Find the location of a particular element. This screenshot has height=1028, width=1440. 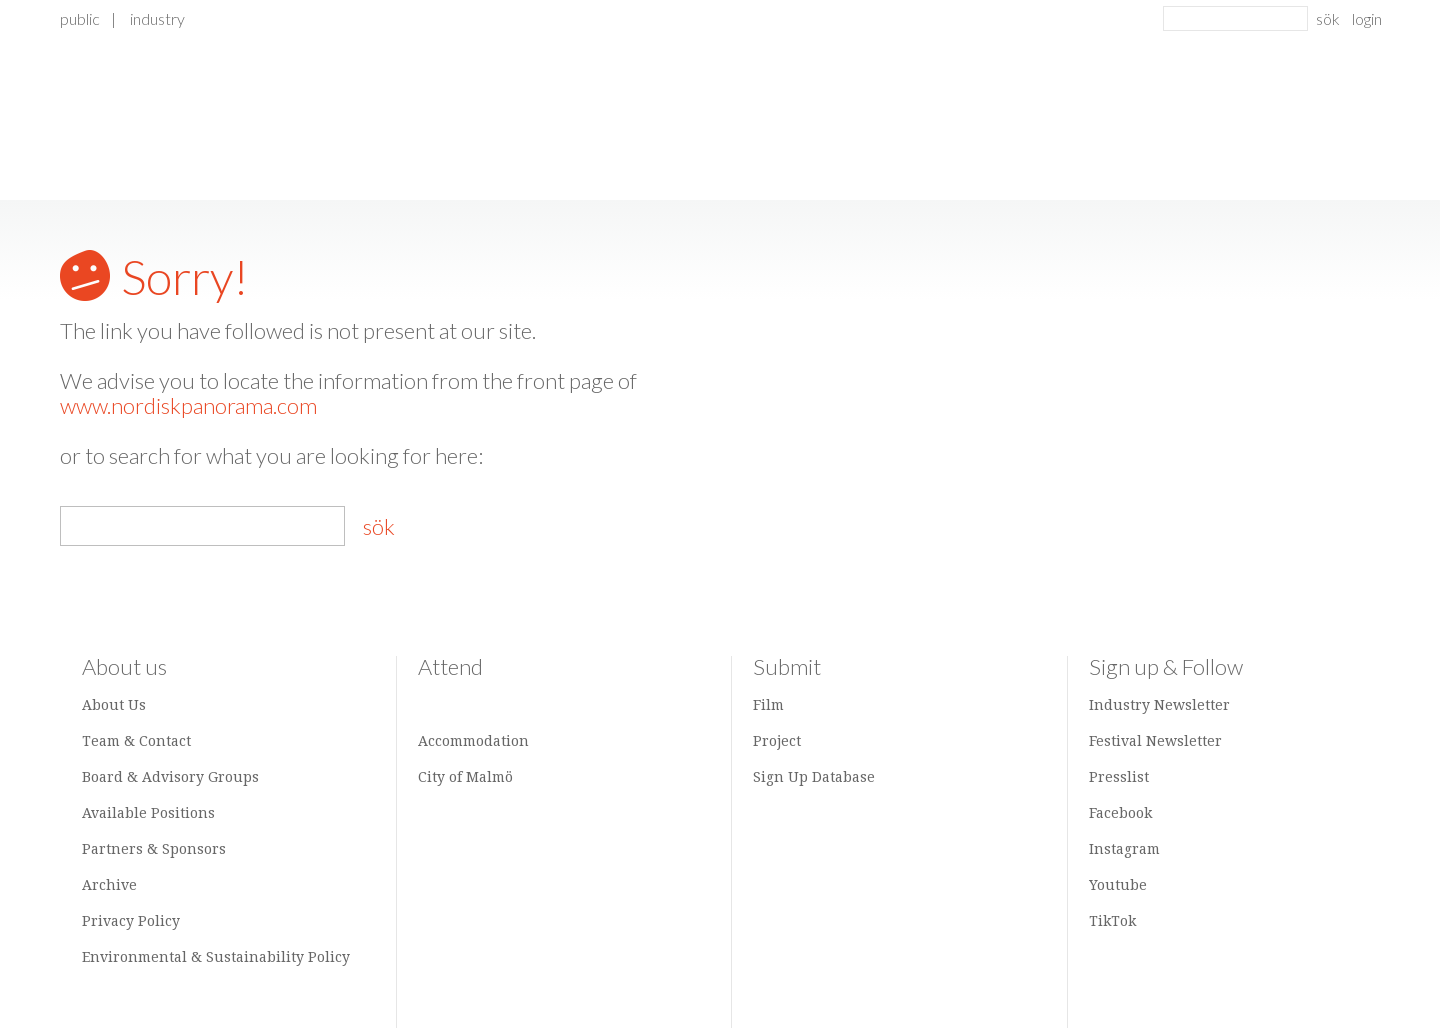

Environmental & Sustainability Policy is located at coordinates (216, 957).